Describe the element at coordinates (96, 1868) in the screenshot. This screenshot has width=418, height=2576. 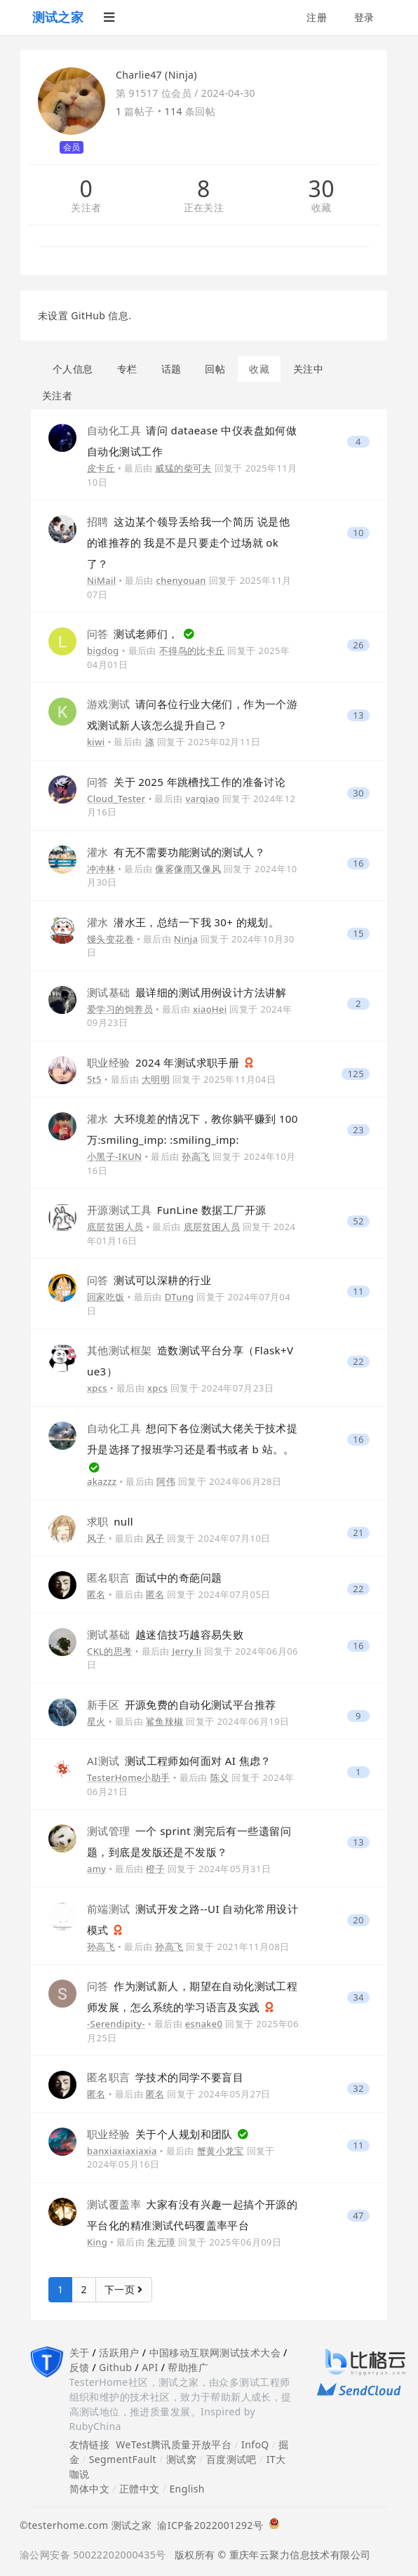
I see `amy` at that location.